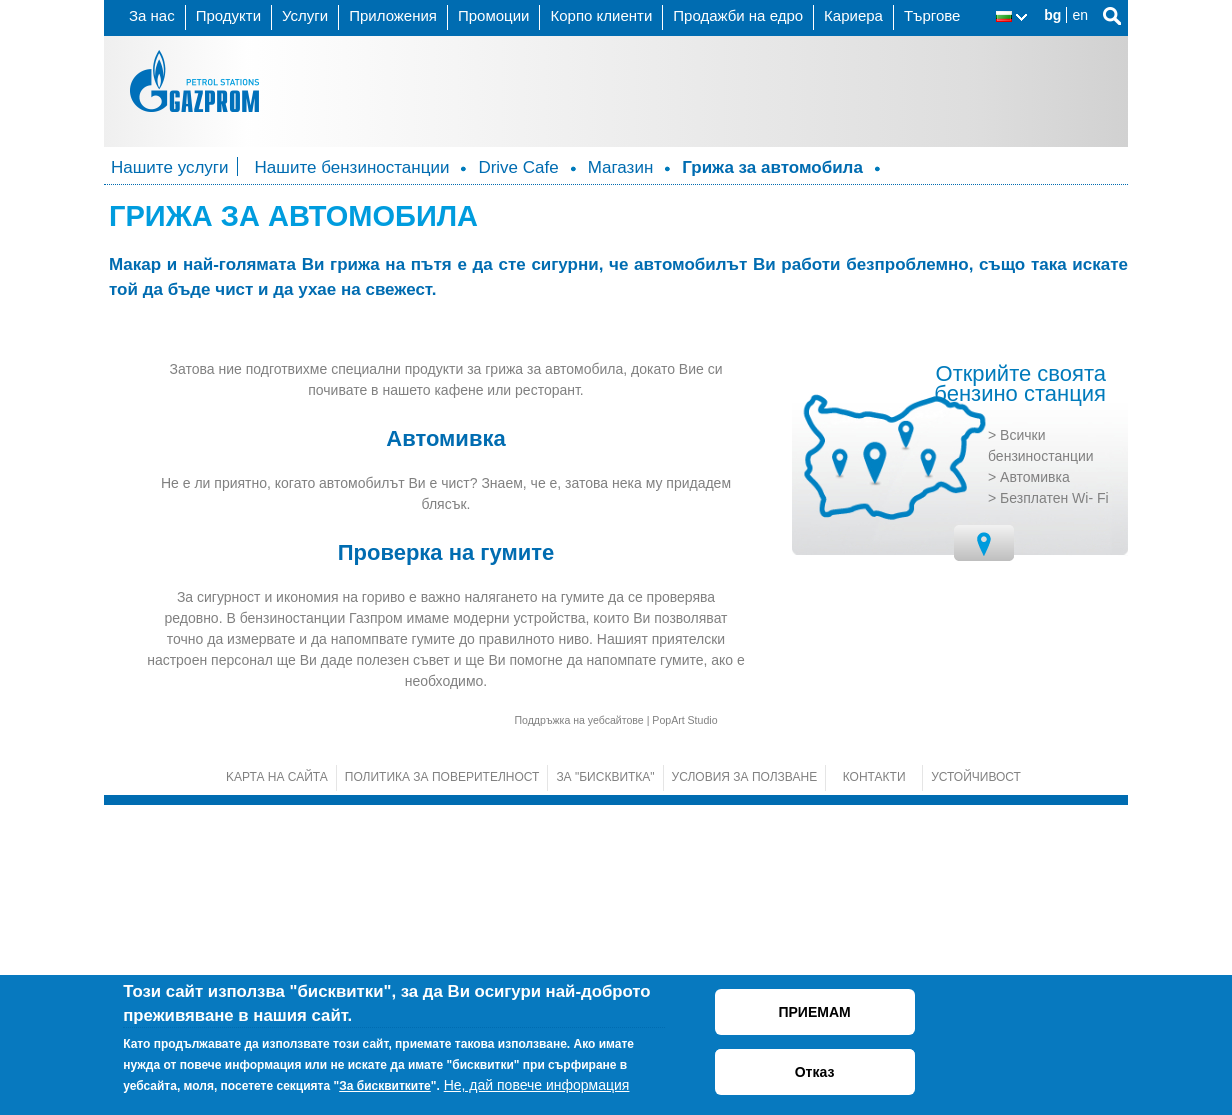 The image size is (1232, 1115). What do you see at coordinates (814, 1012) in the screenshot?
I see `ПРИЕМАМ` at bounding box center [814, 1012].